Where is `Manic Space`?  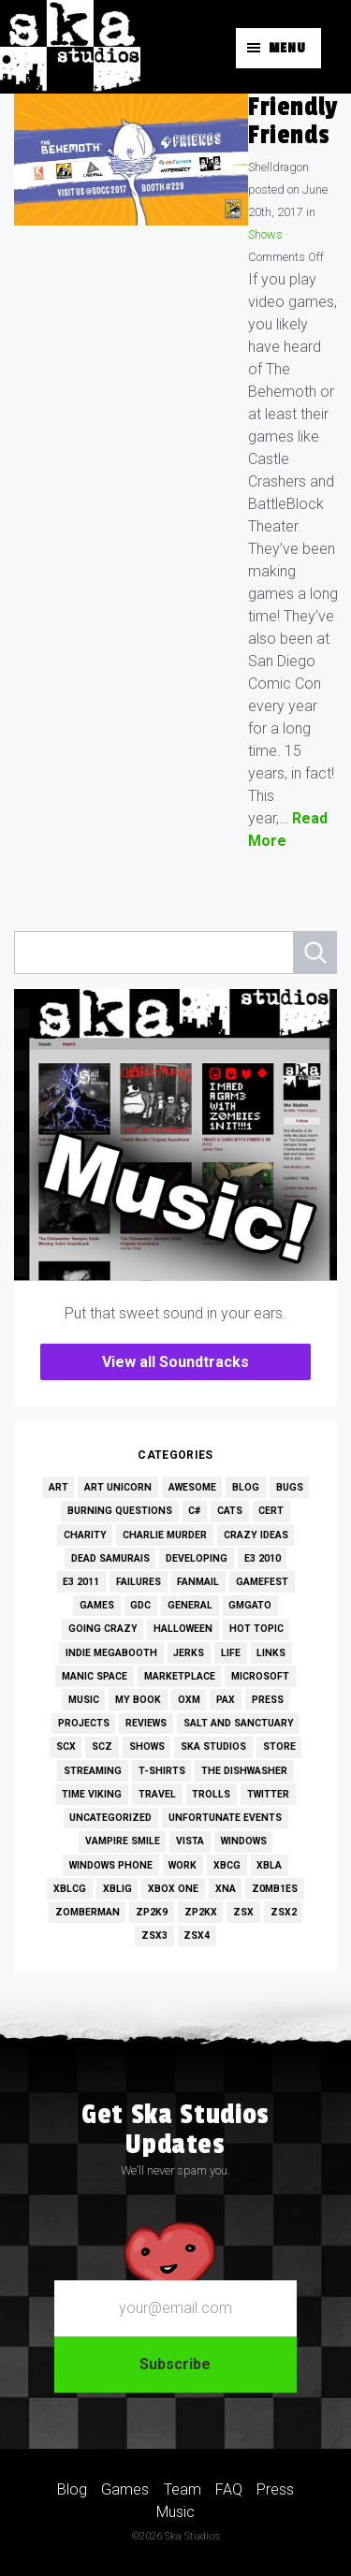 Manic Space is located at coordinates (94, 1676).